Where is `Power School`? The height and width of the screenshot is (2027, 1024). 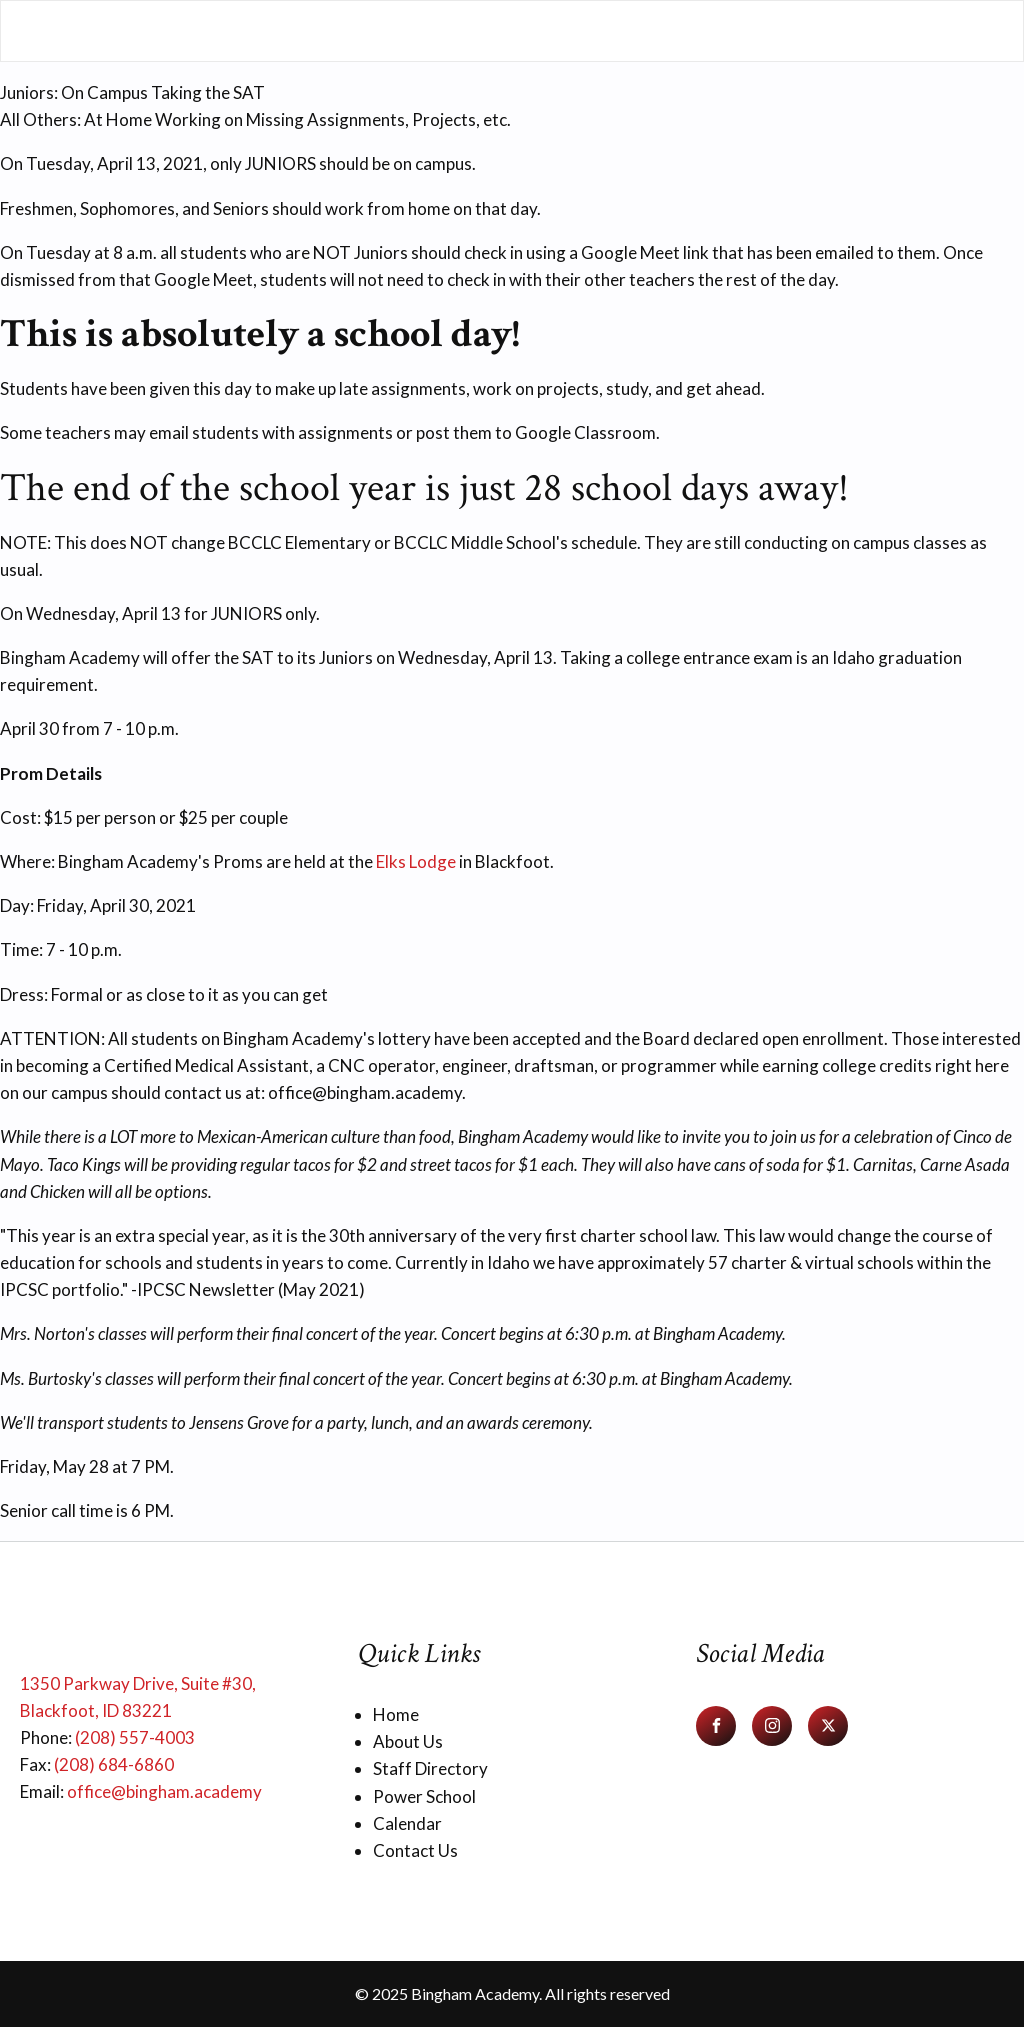 Power School is located at coordinates (424, 1796).